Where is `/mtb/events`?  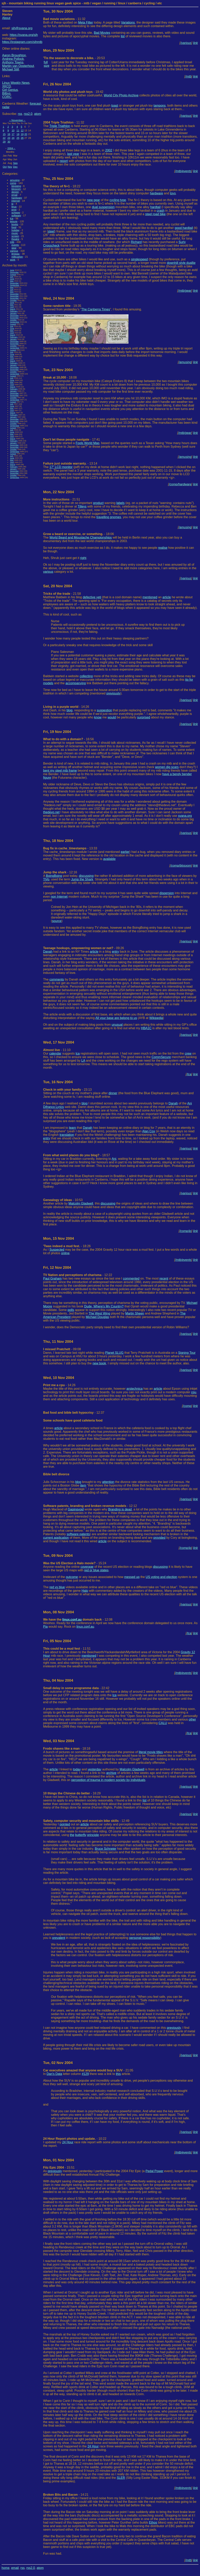 /mtb/events is located at coordinates (183, 171).